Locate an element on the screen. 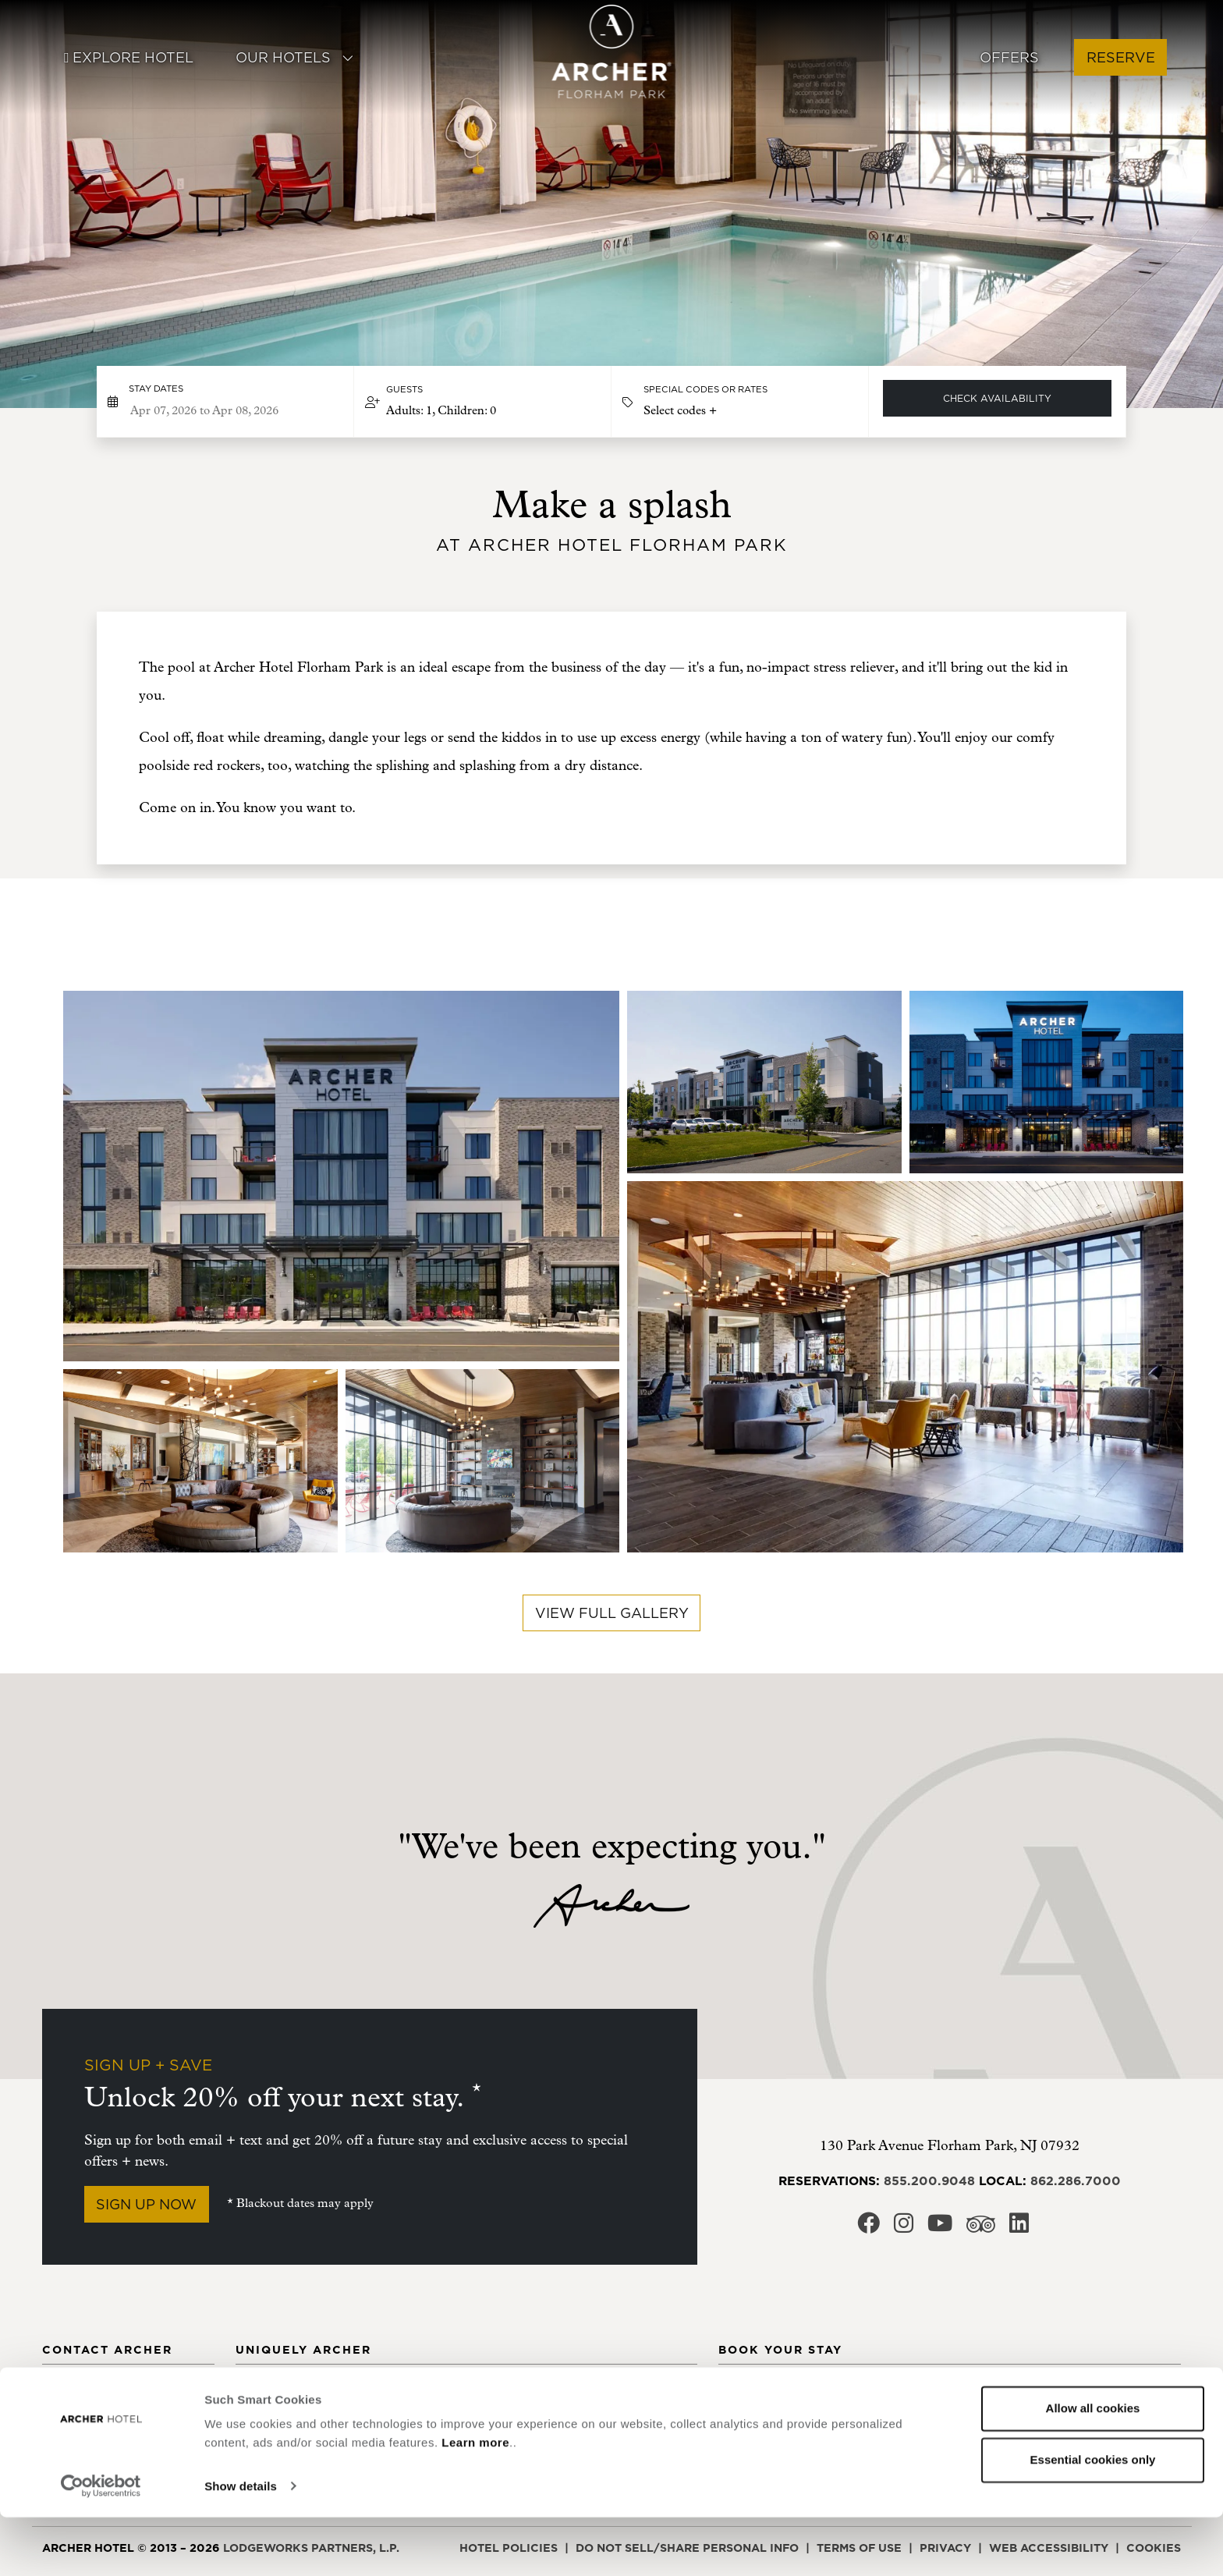 The height and width of the screenshot is (2576, 1223). Email Signup is located at coordinates (441, 2418).